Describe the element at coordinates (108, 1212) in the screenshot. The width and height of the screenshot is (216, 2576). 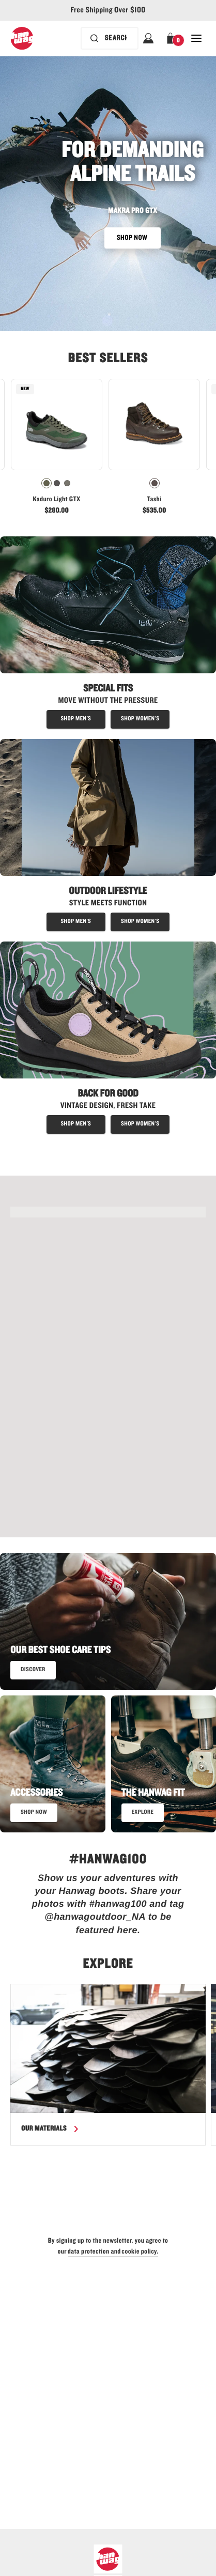
I see `[SHOP THE KADURO LIGHT GTX - link]` at that location.